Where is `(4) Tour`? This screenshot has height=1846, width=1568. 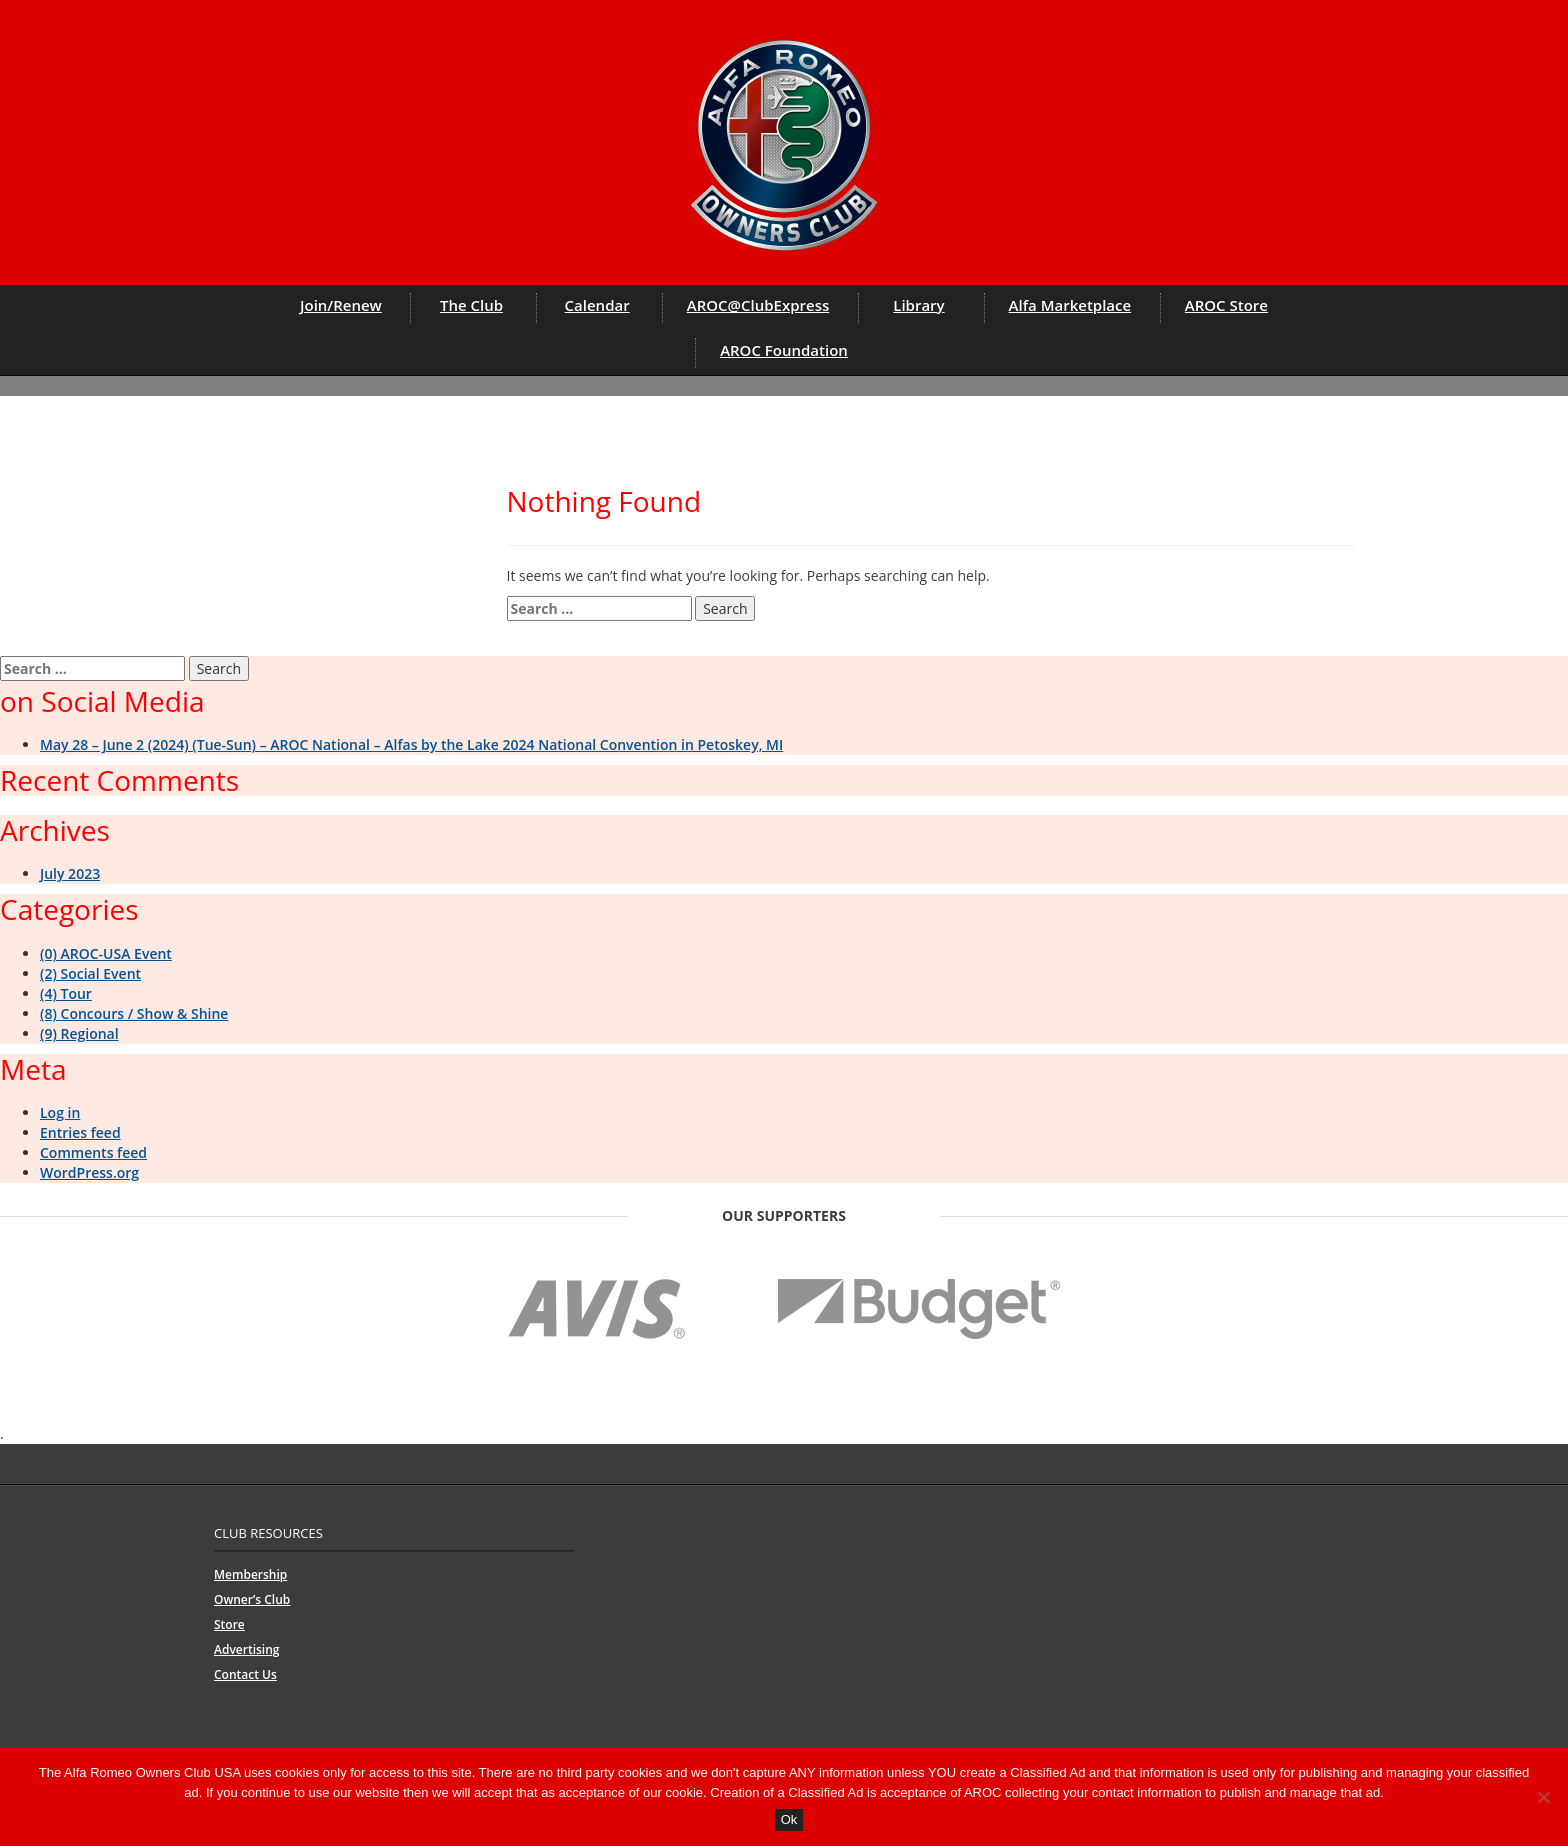 (4) Tour is located at coordinates (66, 993).